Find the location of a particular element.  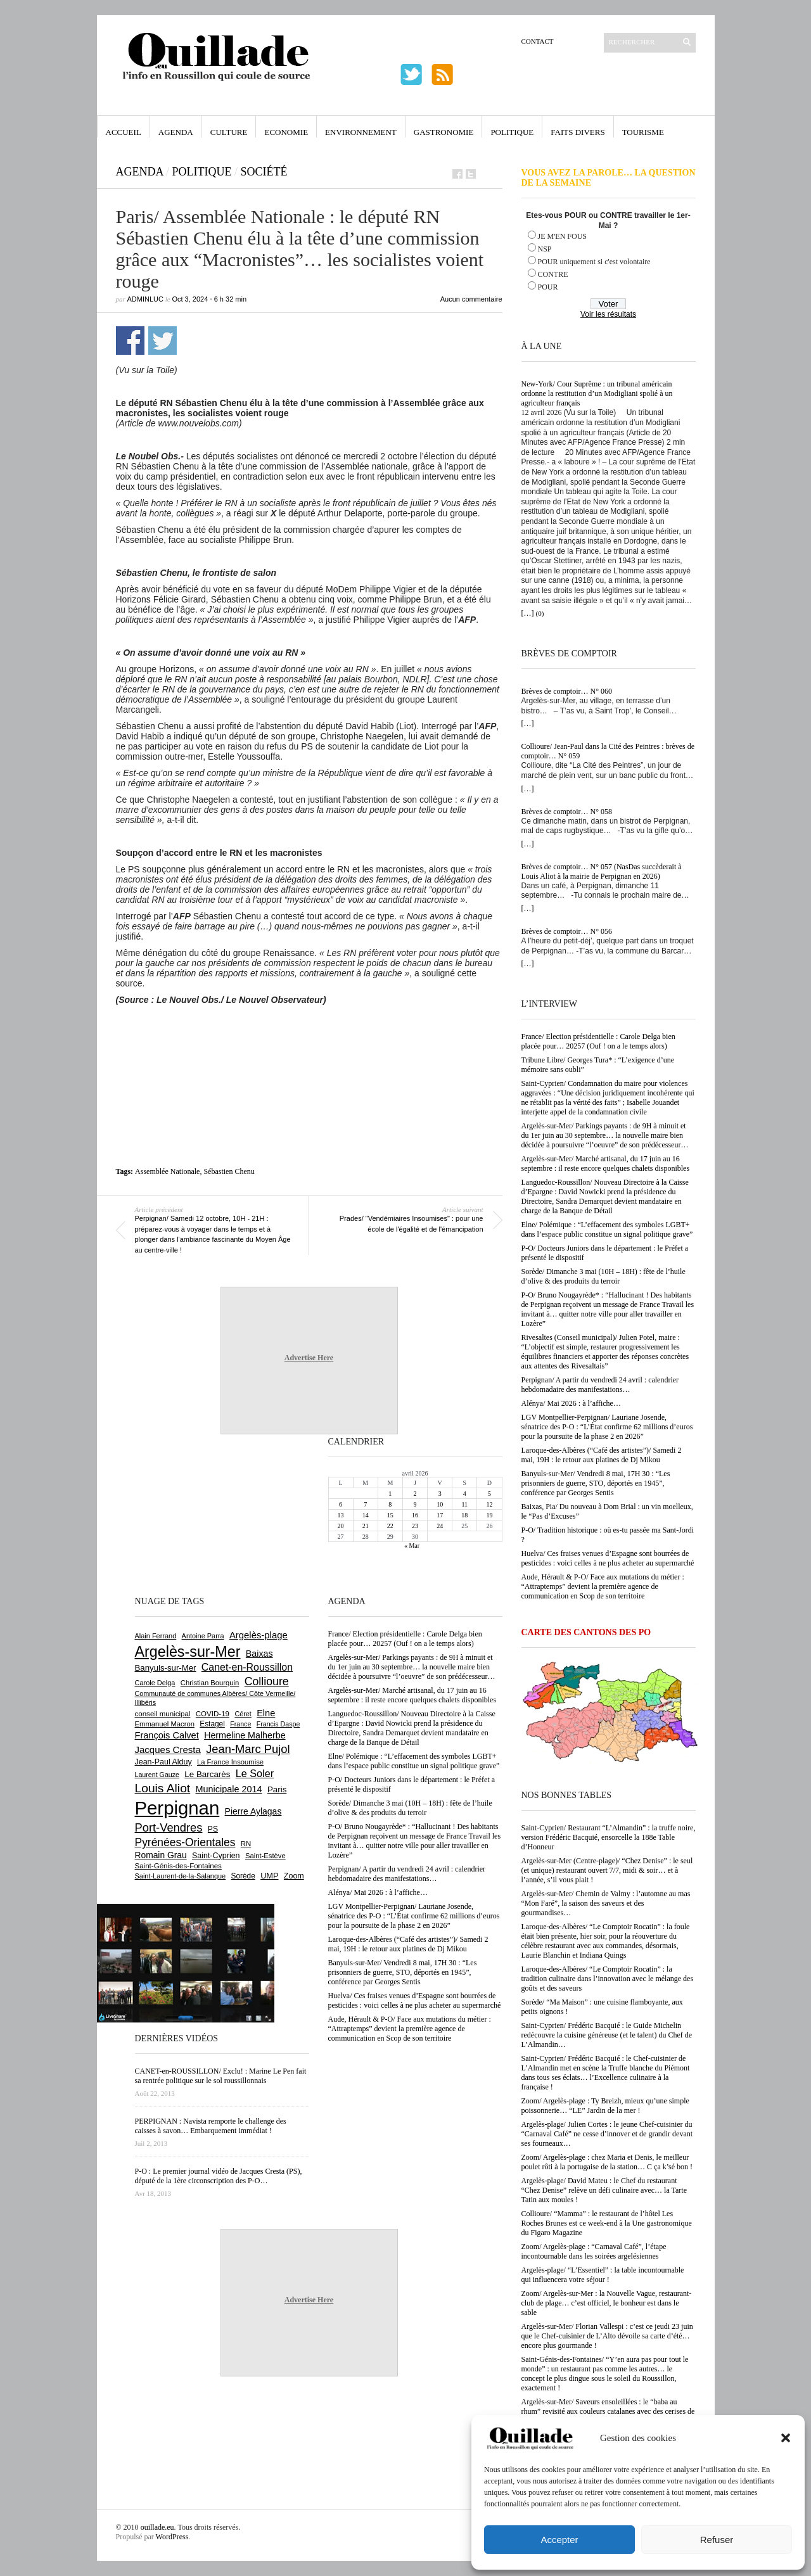

Antoine Parra [Antoine Parra (608 éléments)] is located at coordinates (203, 1636).